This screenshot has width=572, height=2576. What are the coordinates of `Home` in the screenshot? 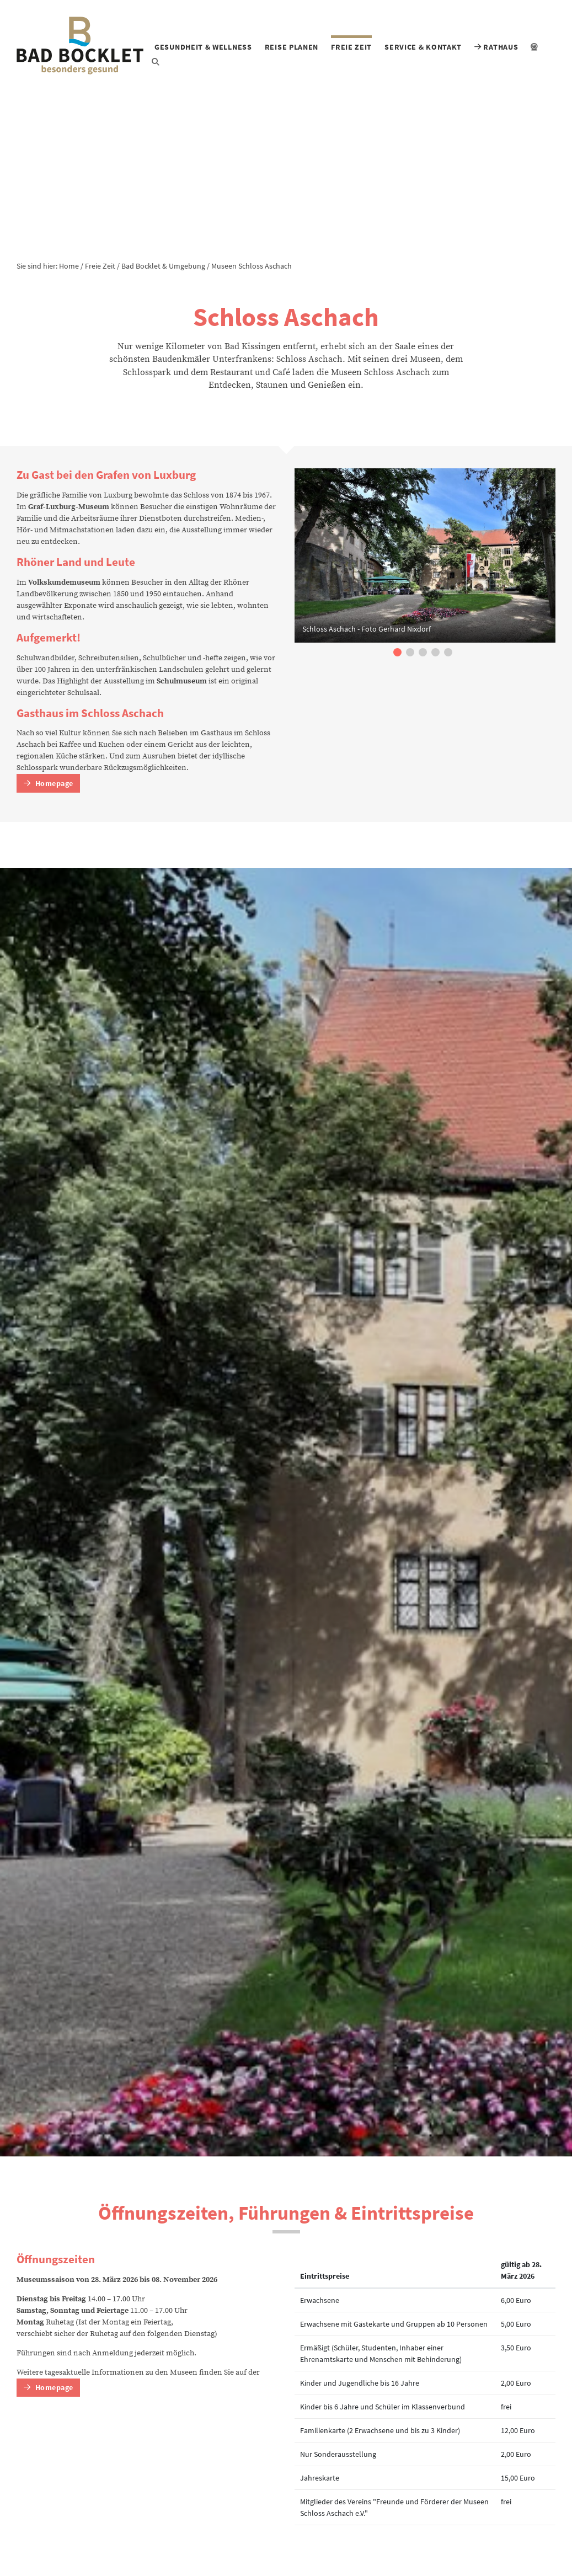 It's located at (69, 266).